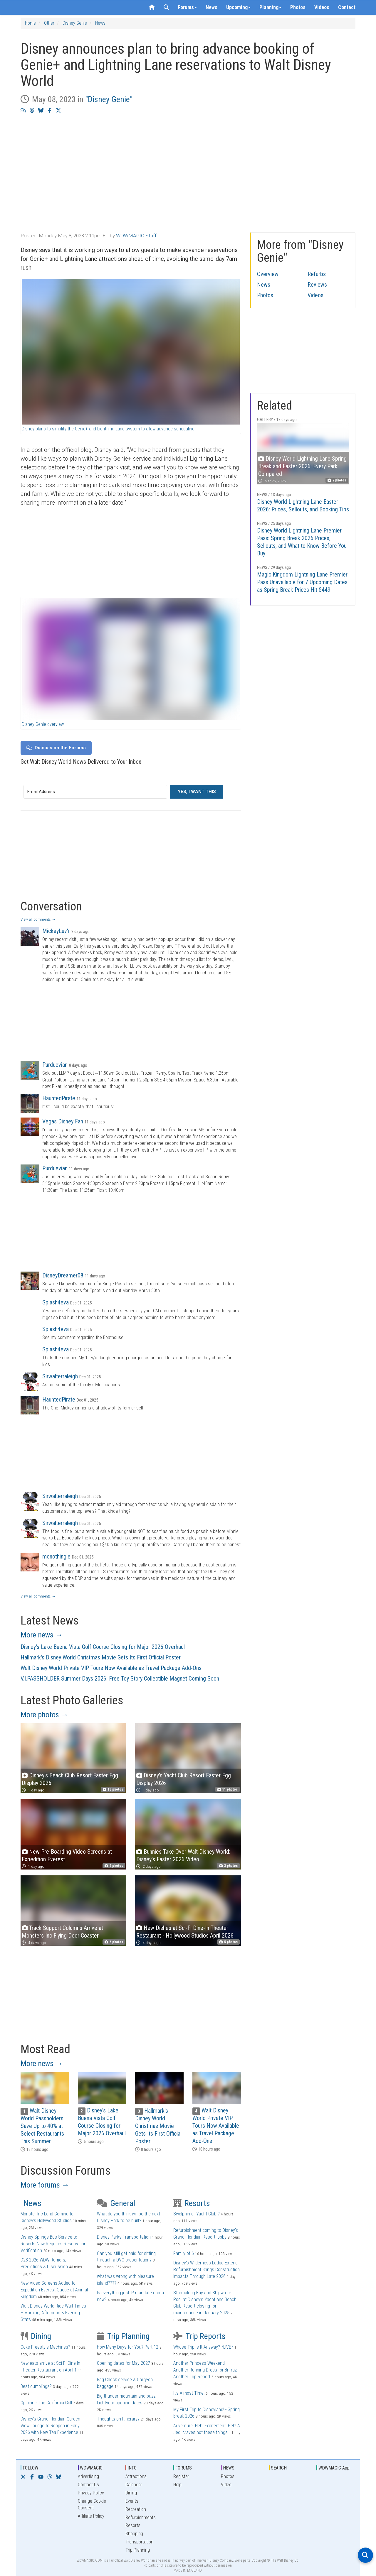  I want to click on Contact, so click(346, 7).